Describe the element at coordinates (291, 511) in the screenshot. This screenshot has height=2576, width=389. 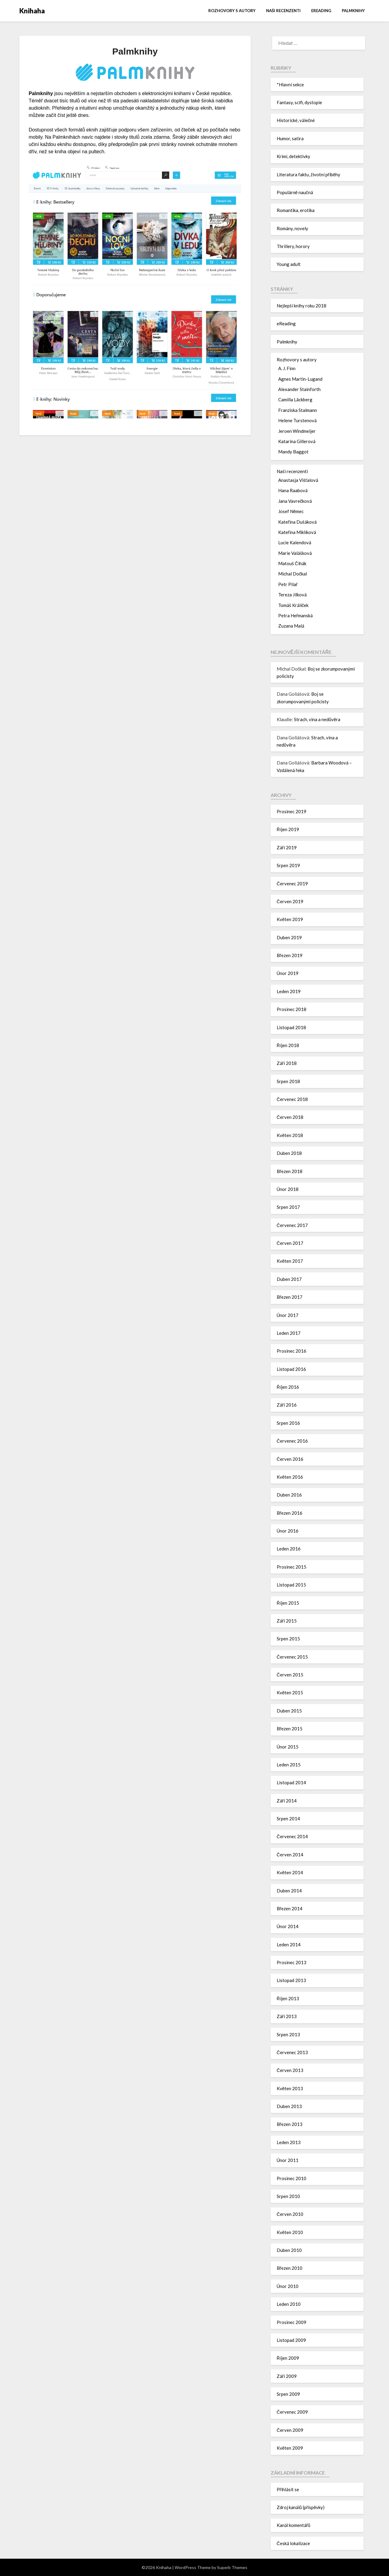
I see `Josef Němec` at that location.